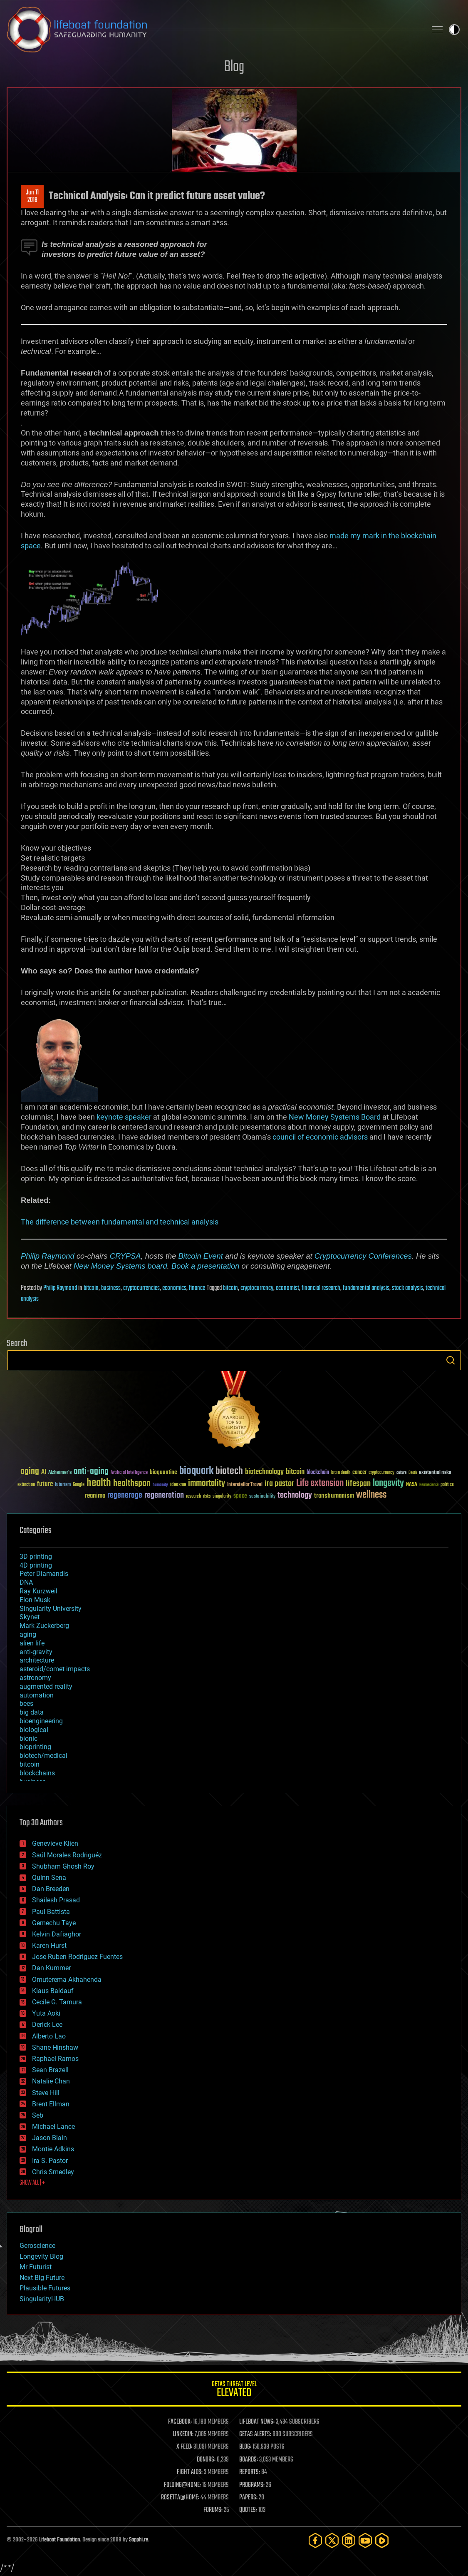 Image resolution: width=468 pixels, height=2576 pixels. What do you see at coordinates (32, 196) in the screenshot?
I see `Jun 112018` at bounding box center [32, 196].